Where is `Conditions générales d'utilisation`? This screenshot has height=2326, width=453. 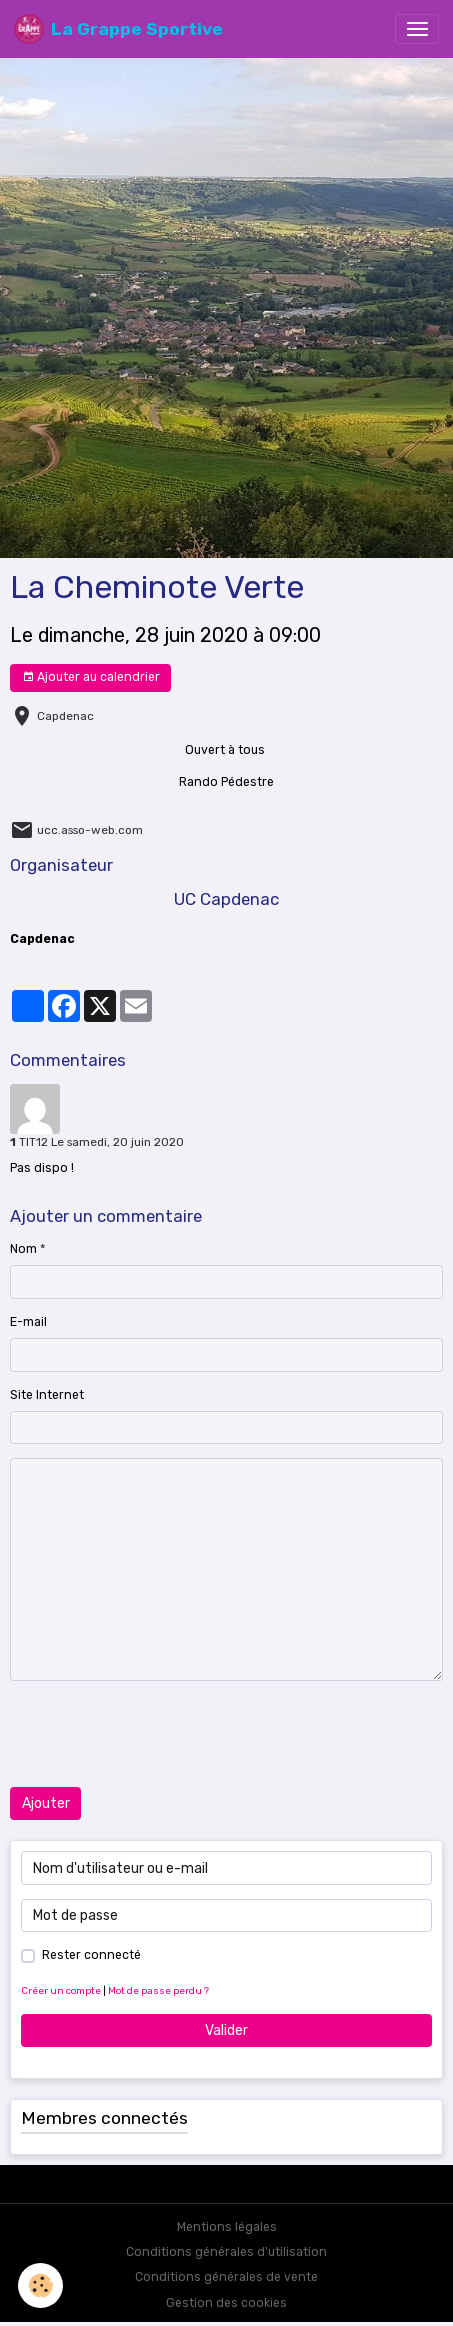 Conditions générales d'utilisation is located at coordinates (226, 2252).